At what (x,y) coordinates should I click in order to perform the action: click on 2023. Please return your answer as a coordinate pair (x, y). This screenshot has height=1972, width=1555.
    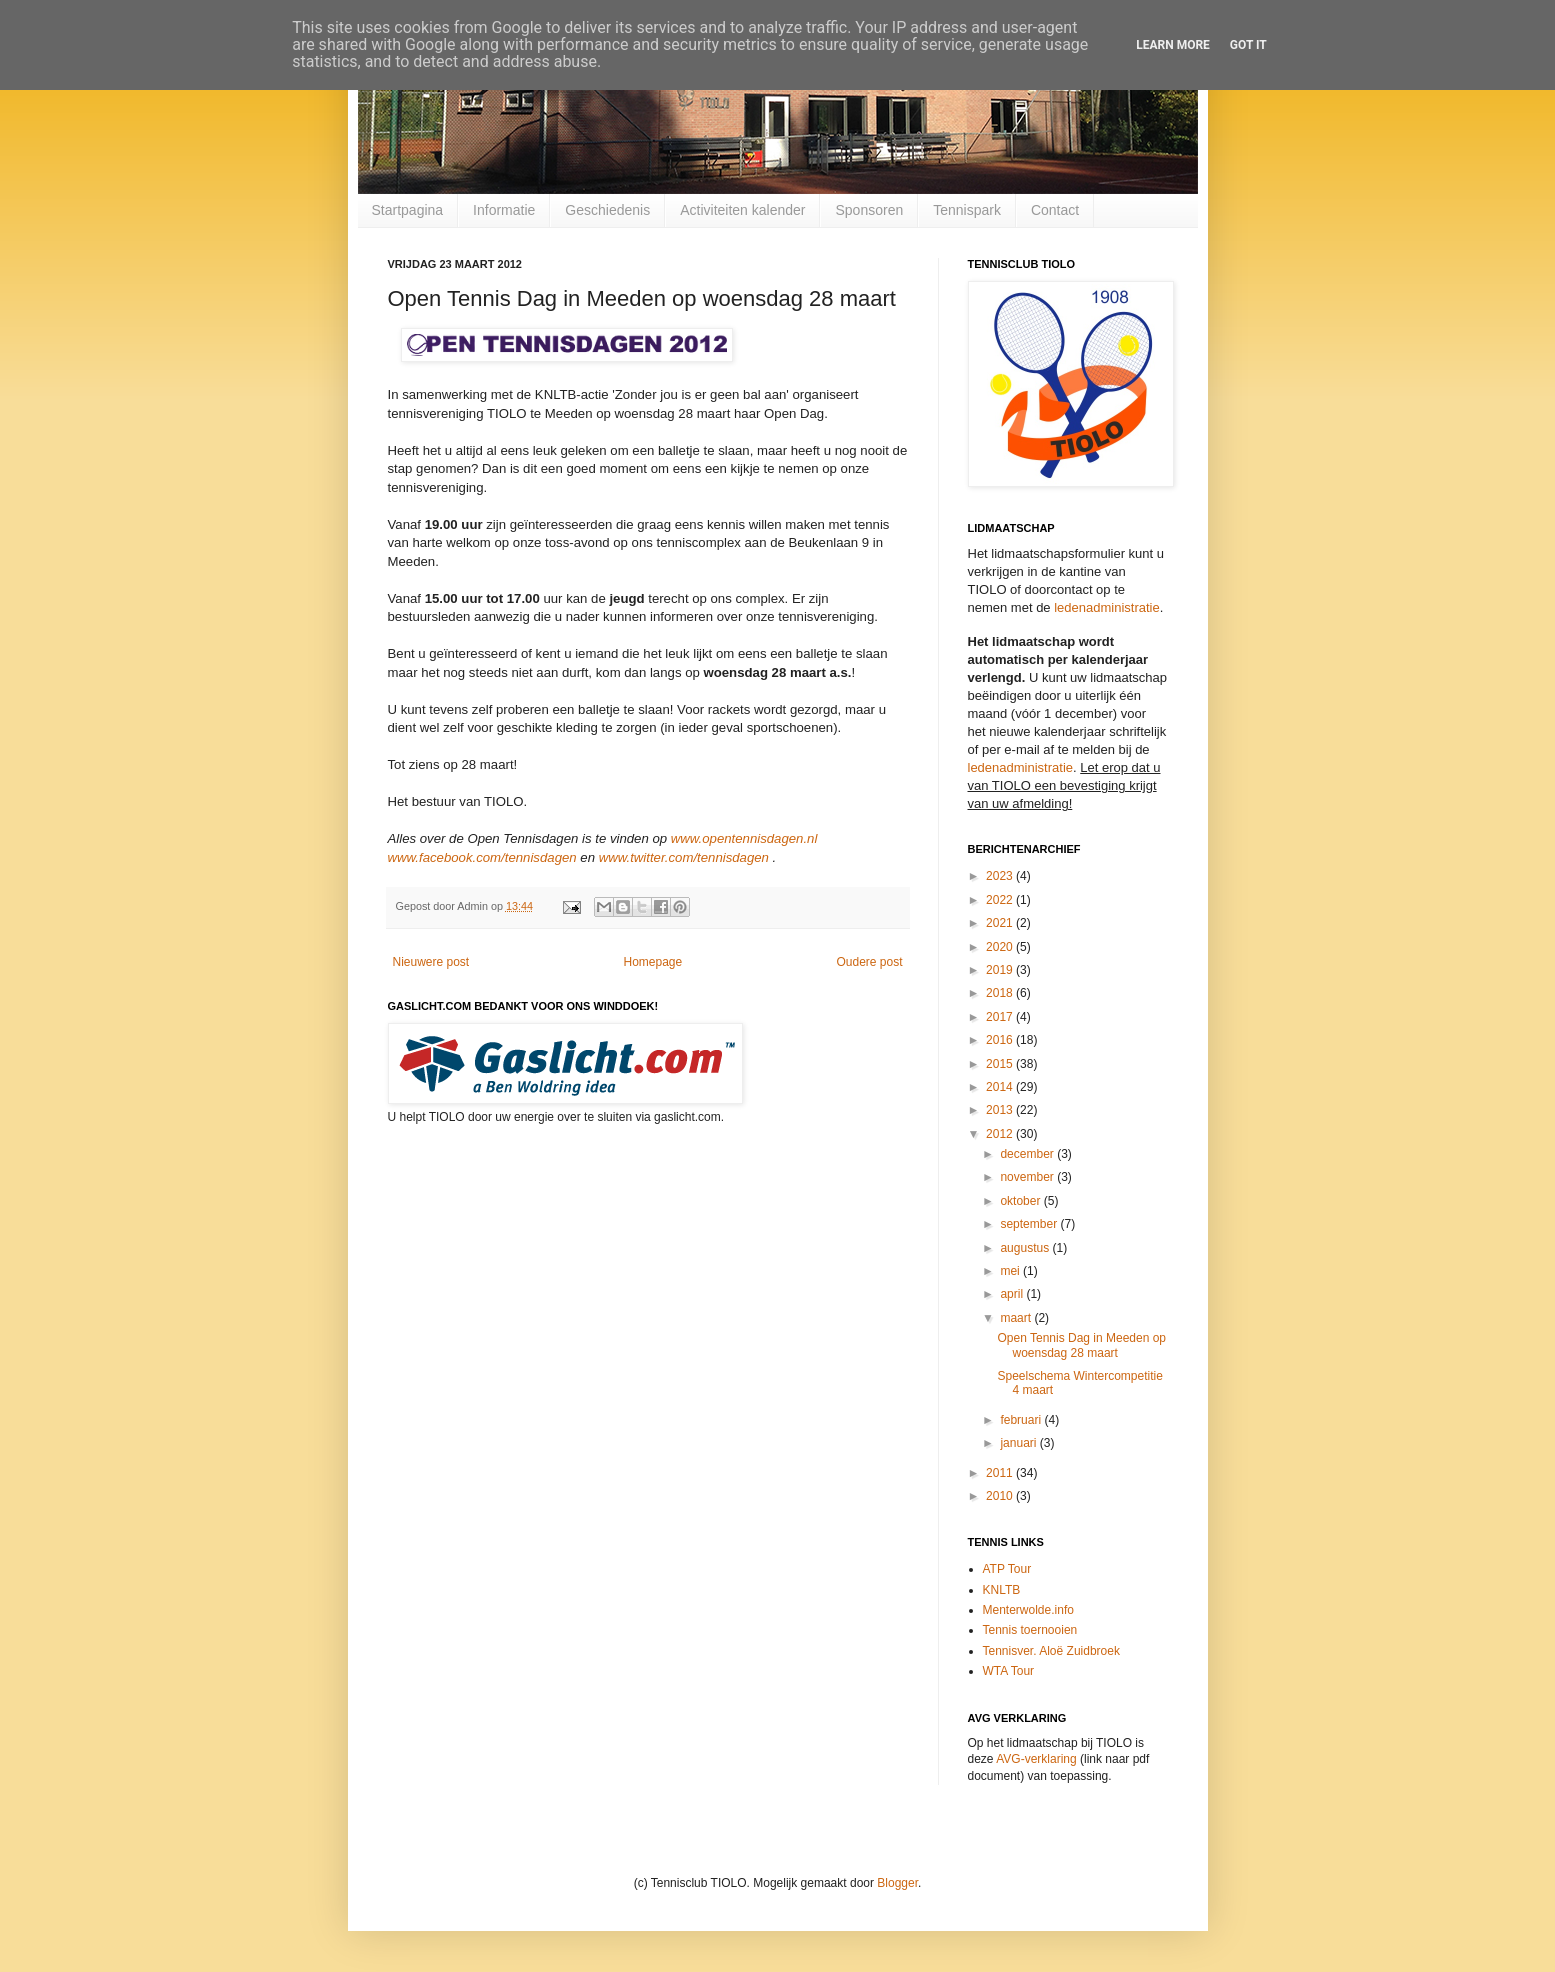
    Looking at the image, I should click on (1001, 876).